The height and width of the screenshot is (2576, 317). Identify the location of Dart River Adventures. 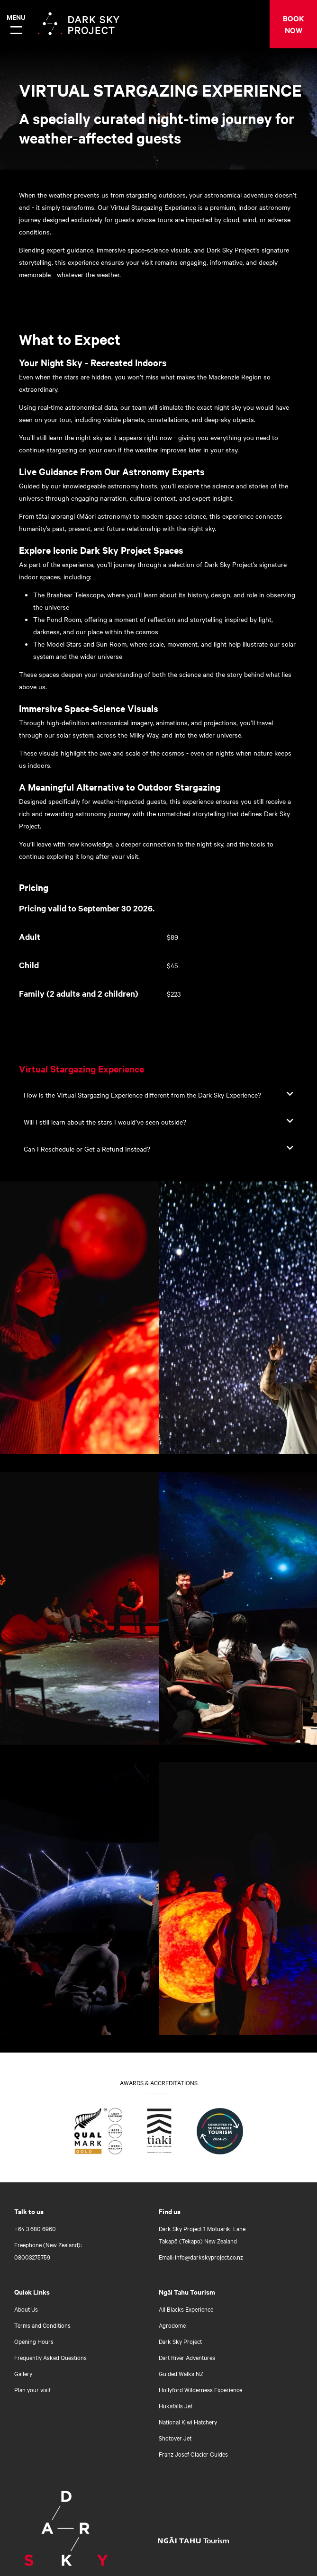
(187, 2357).